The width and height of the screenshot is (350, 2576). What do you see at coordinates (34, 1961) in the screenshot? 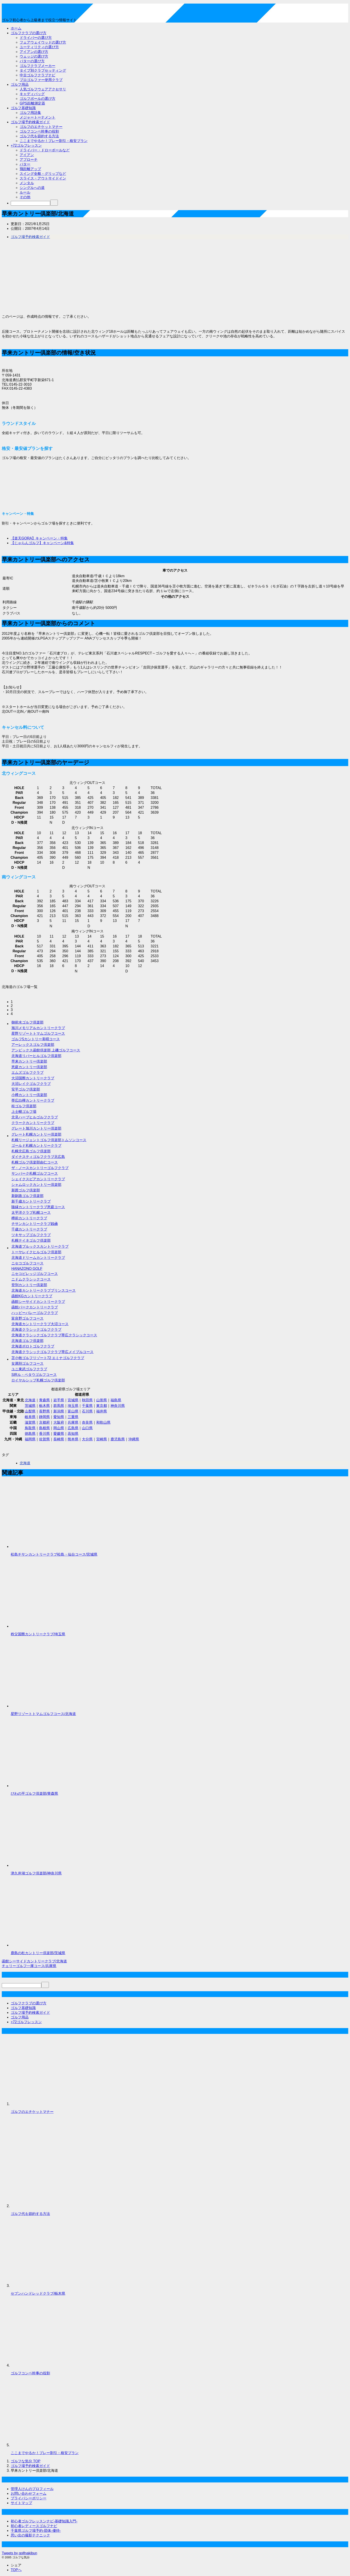
I see `函館シーサイドカントリークラブ/北海道` at bounding box center [34, 1961].